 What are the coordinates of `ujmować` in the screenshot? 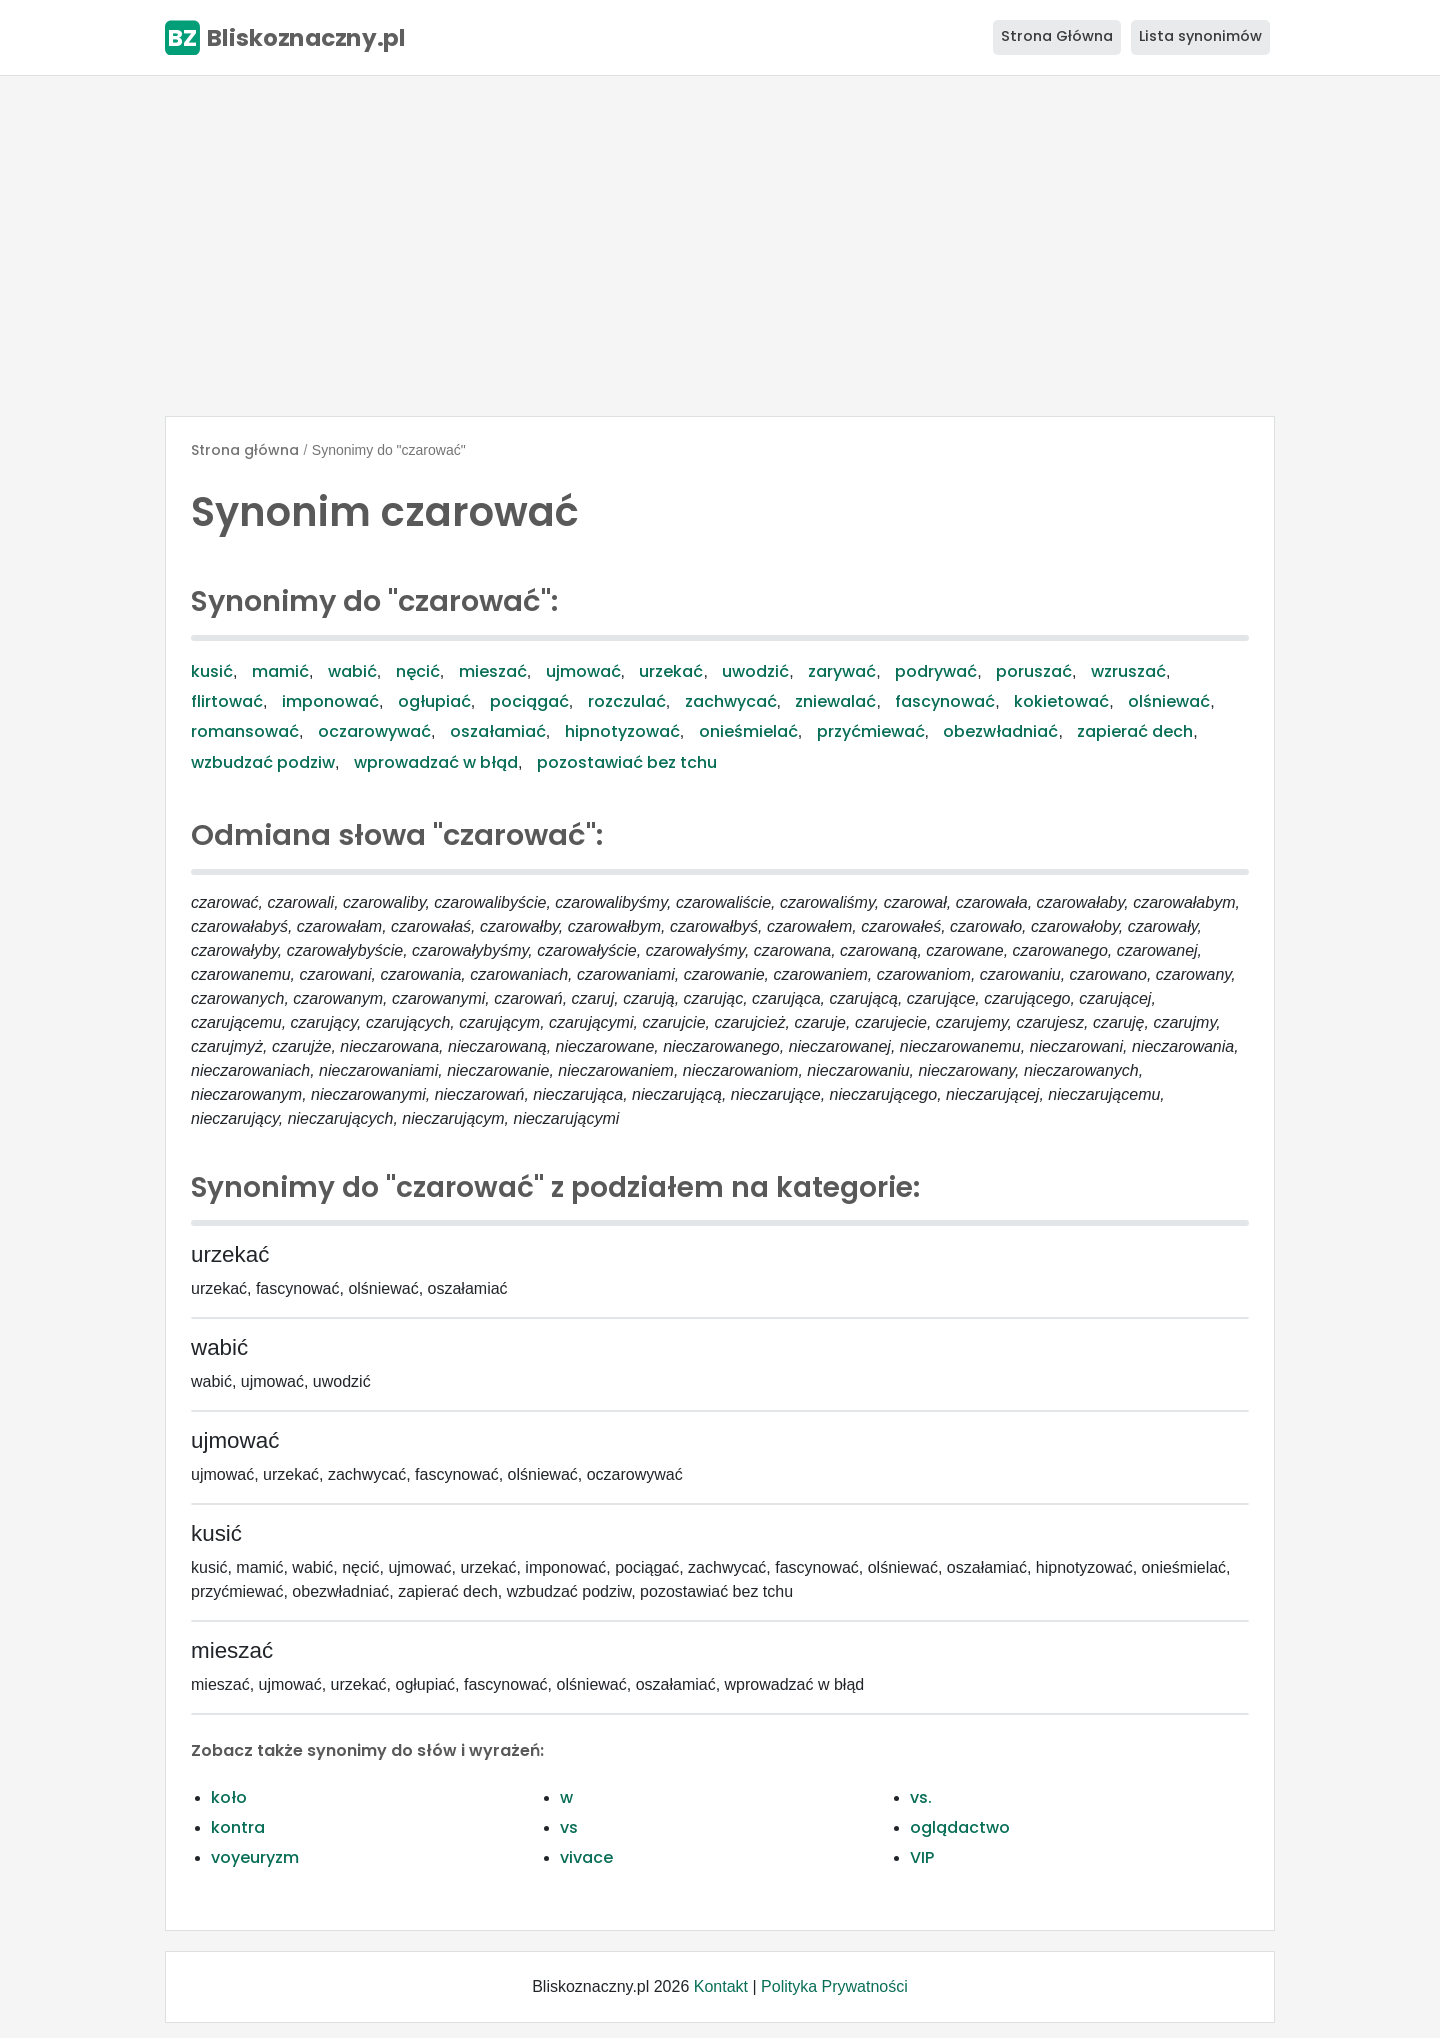 It's located at (583, 671).